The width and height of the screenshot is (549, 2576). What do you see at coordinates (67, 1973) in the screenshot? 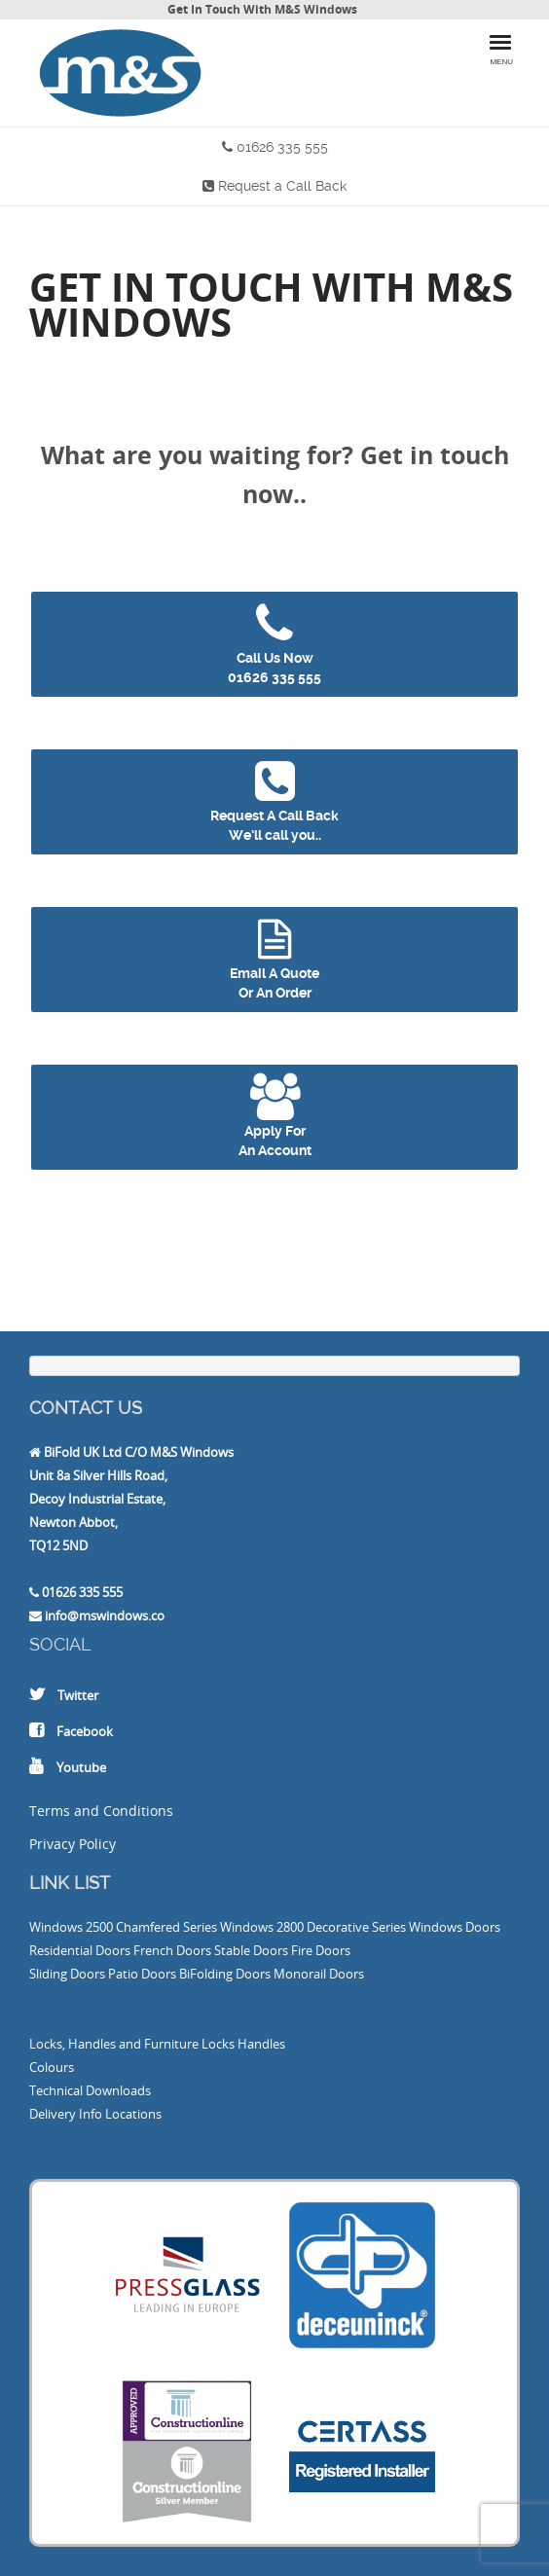
I see `Sliding Doors` at bounding box center [67, 1973].